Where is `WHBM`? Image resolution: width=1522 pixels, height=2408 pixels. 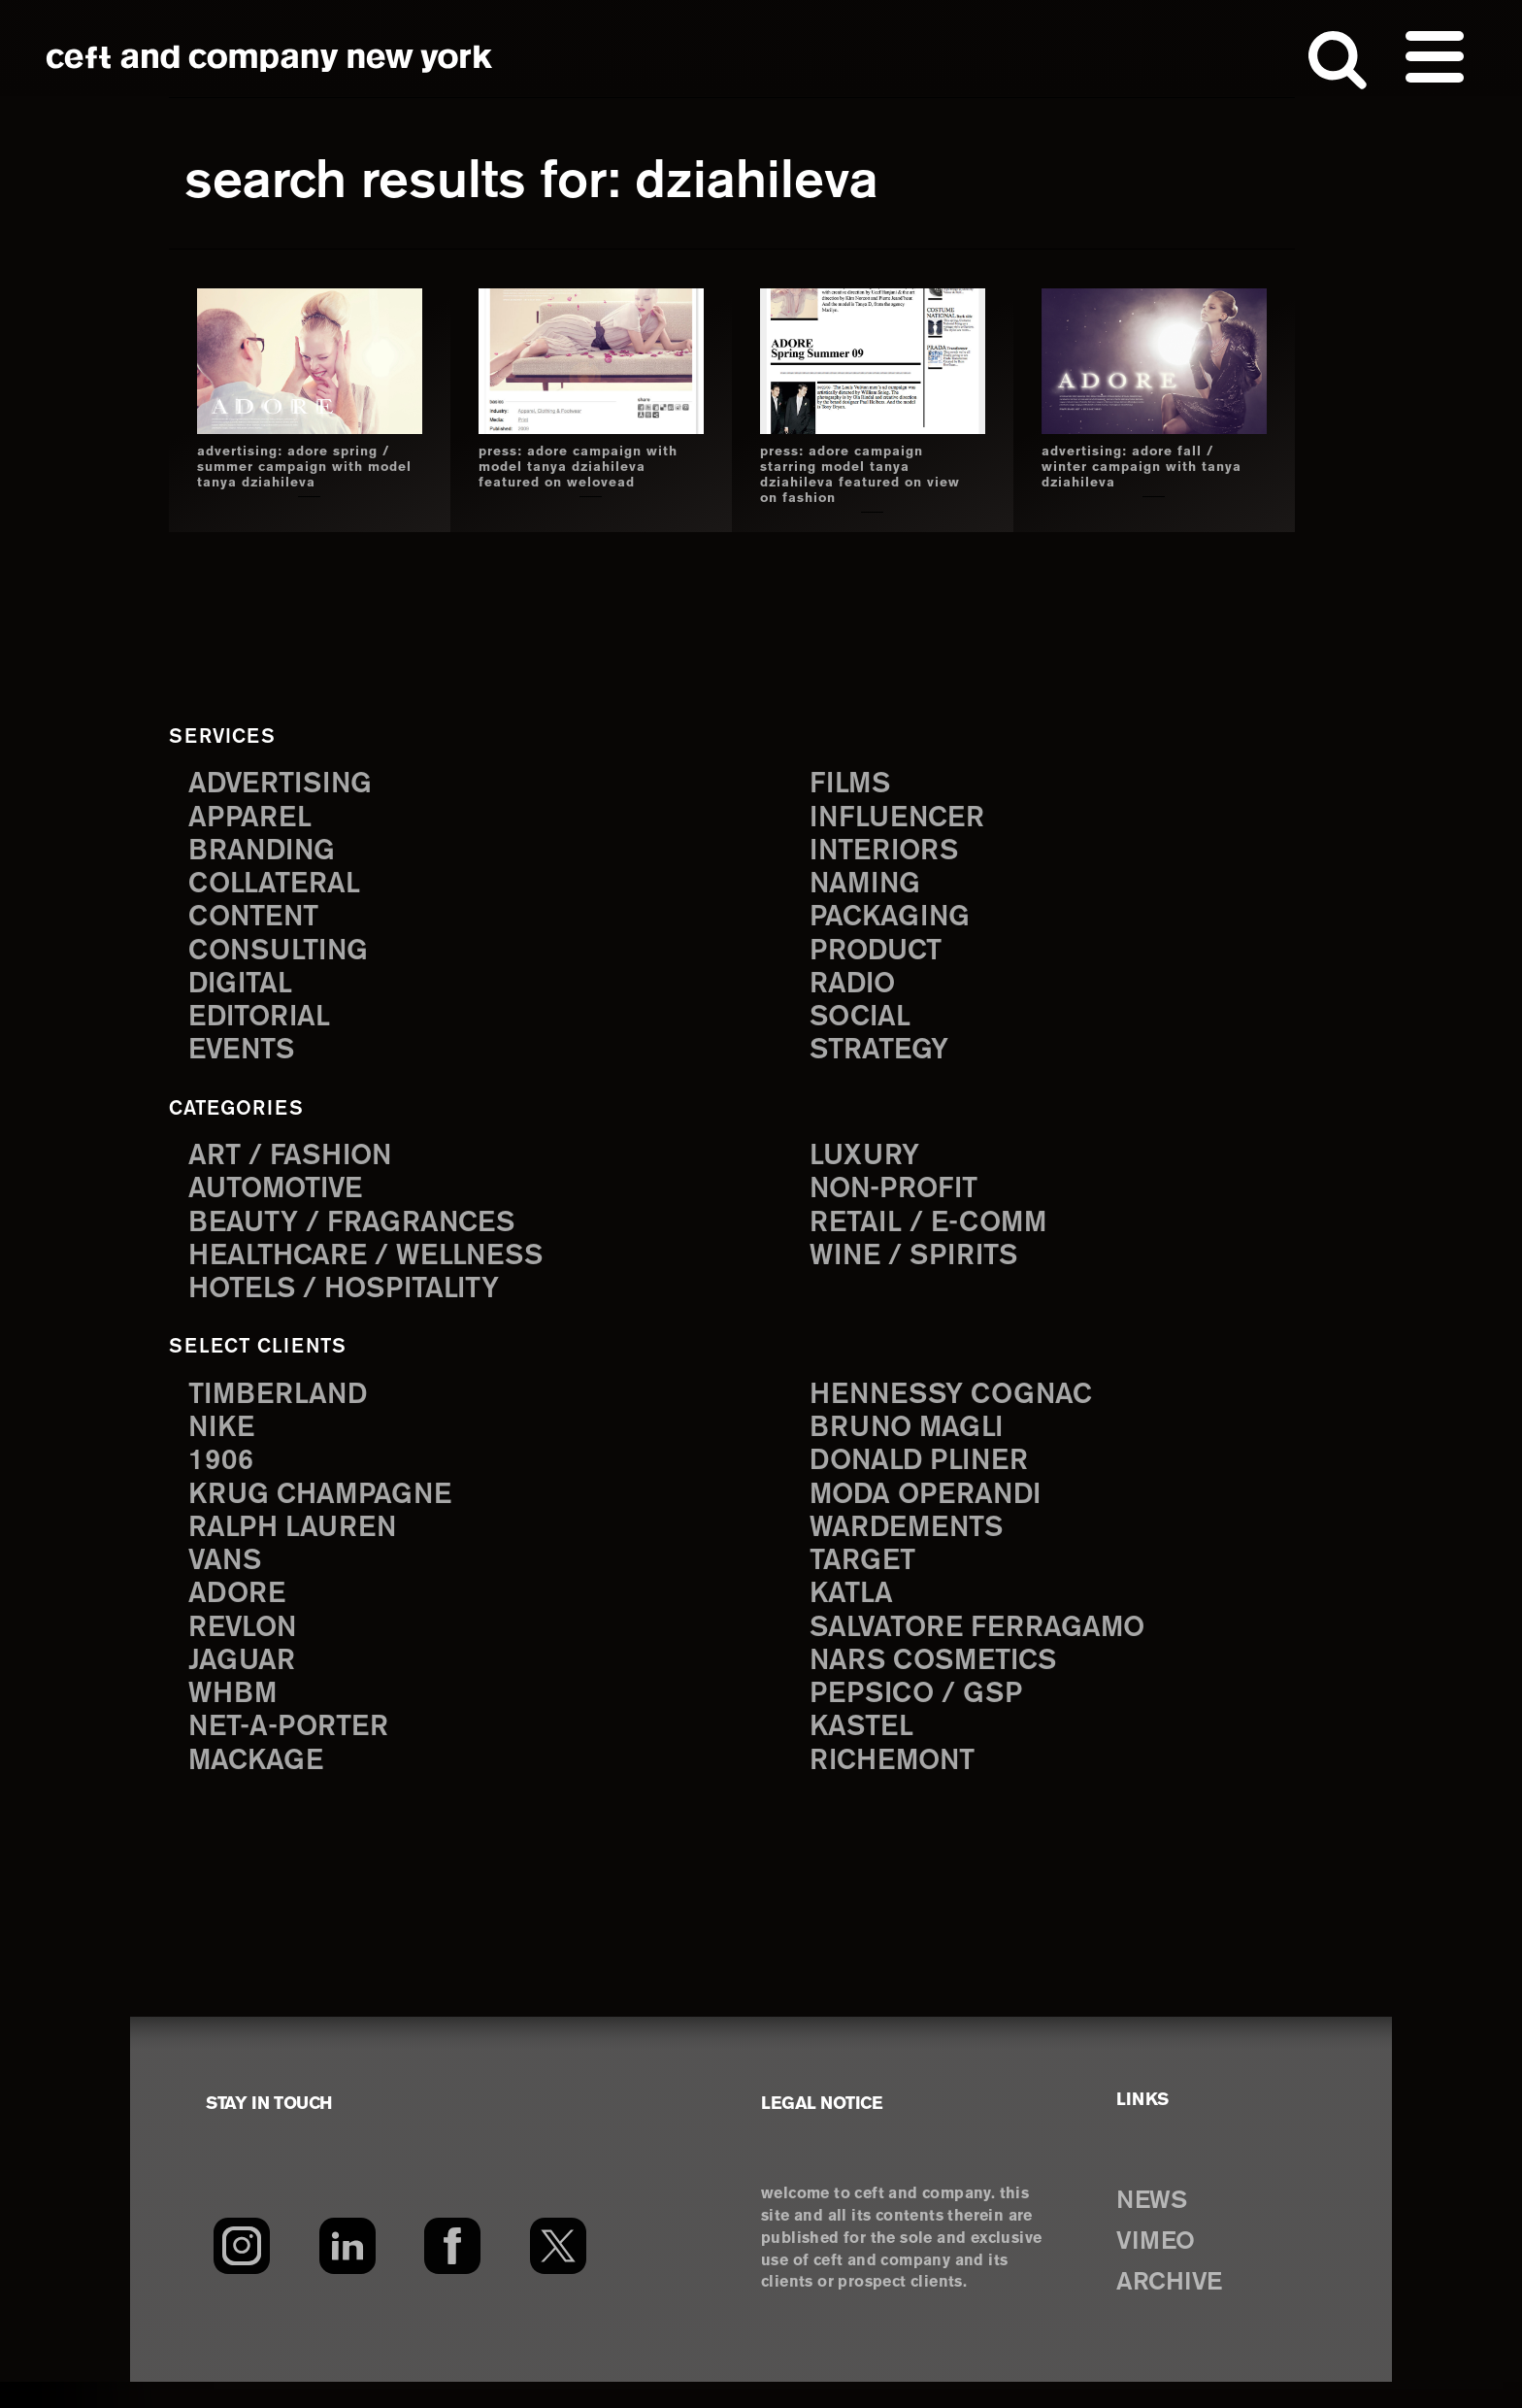 WHBM is located at coordinates (235, 1718).